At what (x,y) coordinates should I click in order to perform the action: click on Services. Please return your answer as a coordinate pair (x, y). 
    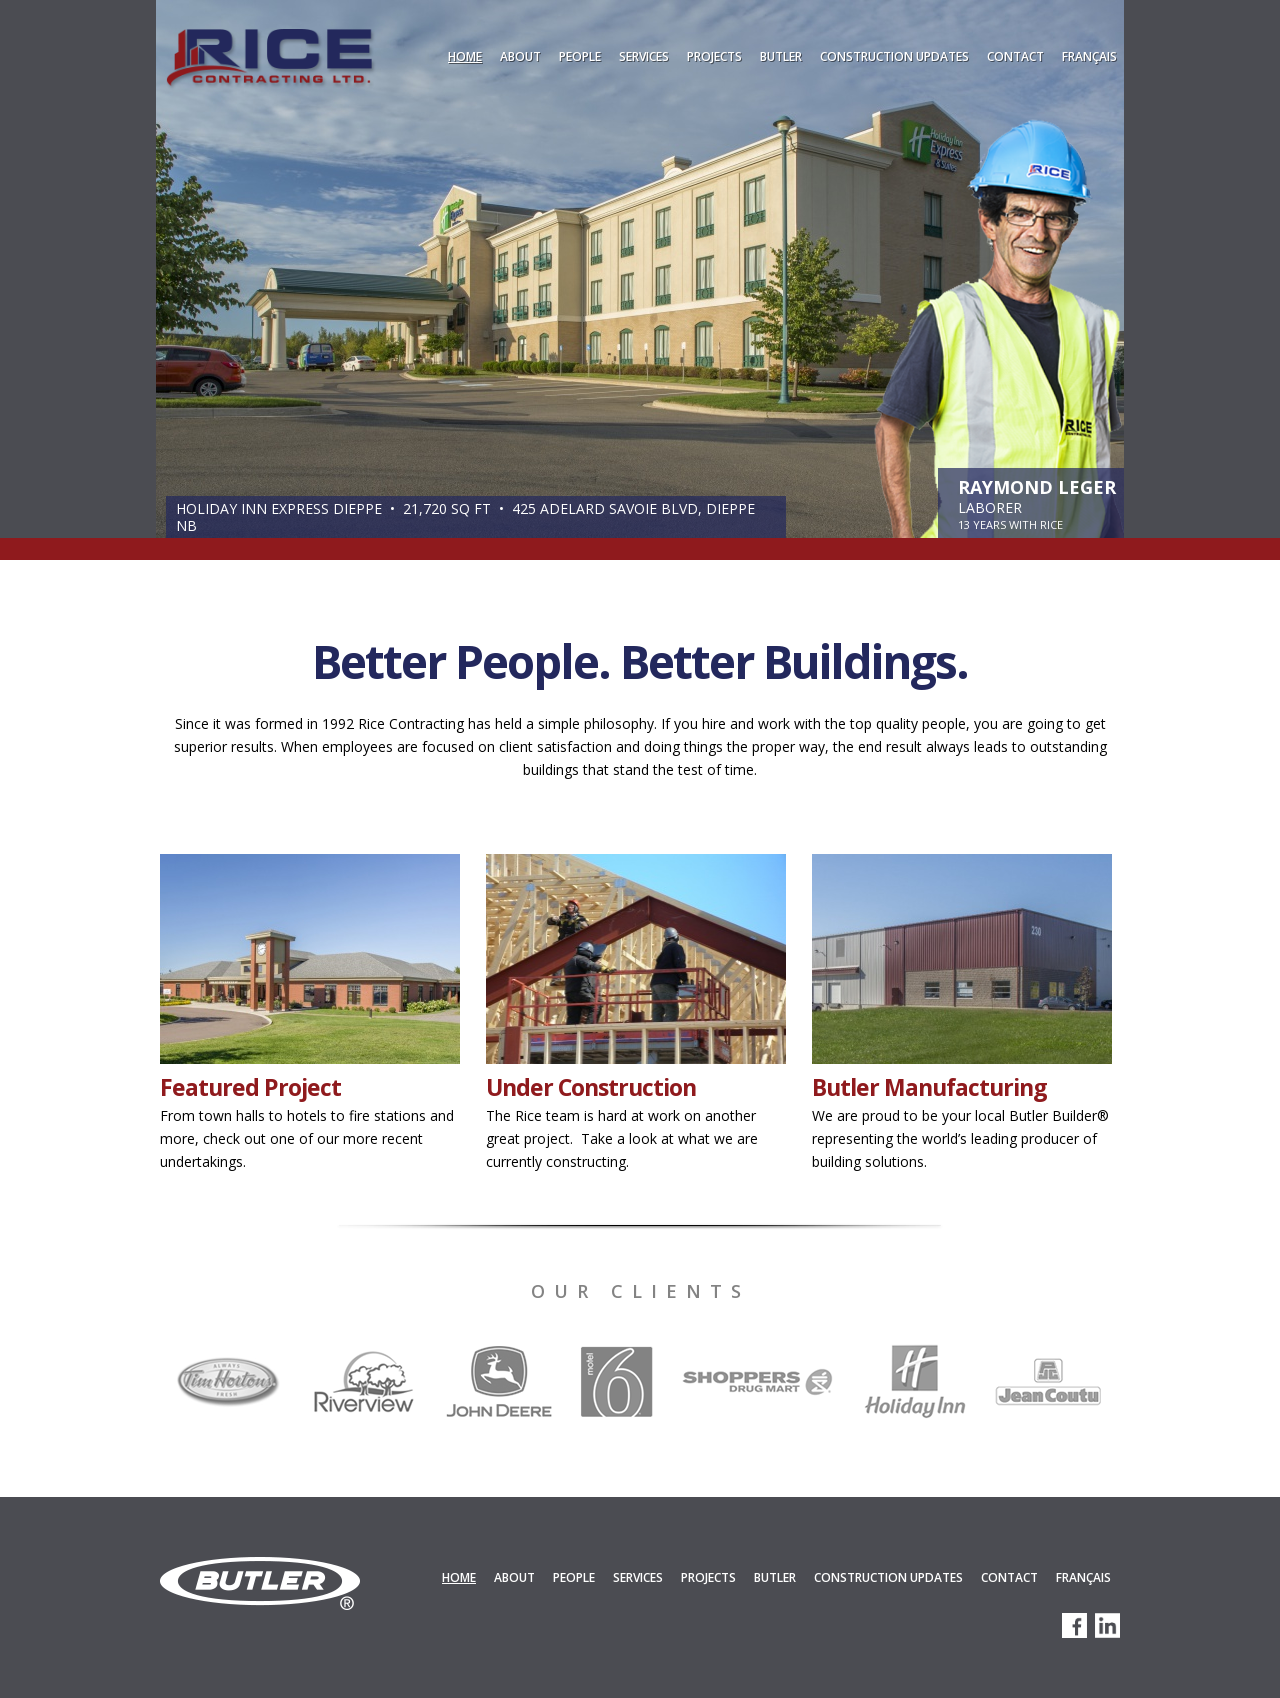
    Looking at the image, I should click on (644, 57).